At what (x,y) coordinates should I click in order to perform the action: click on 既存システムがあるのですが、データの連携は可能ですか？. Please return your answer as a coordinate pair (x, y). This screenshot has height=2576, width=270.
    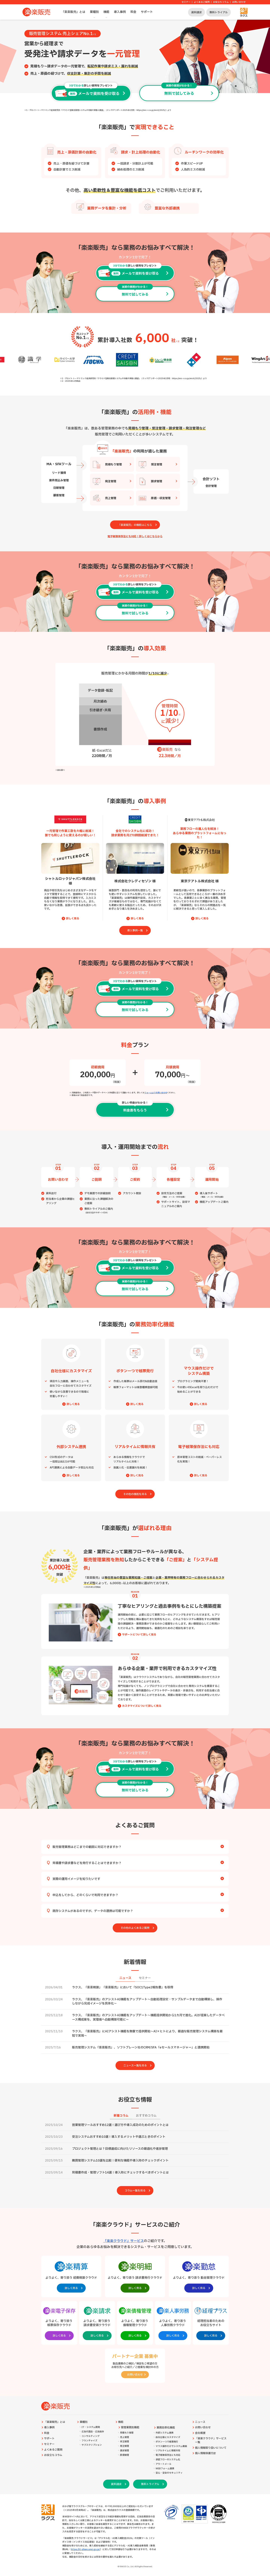
    Looking at the image, I should click on (138, 1911).